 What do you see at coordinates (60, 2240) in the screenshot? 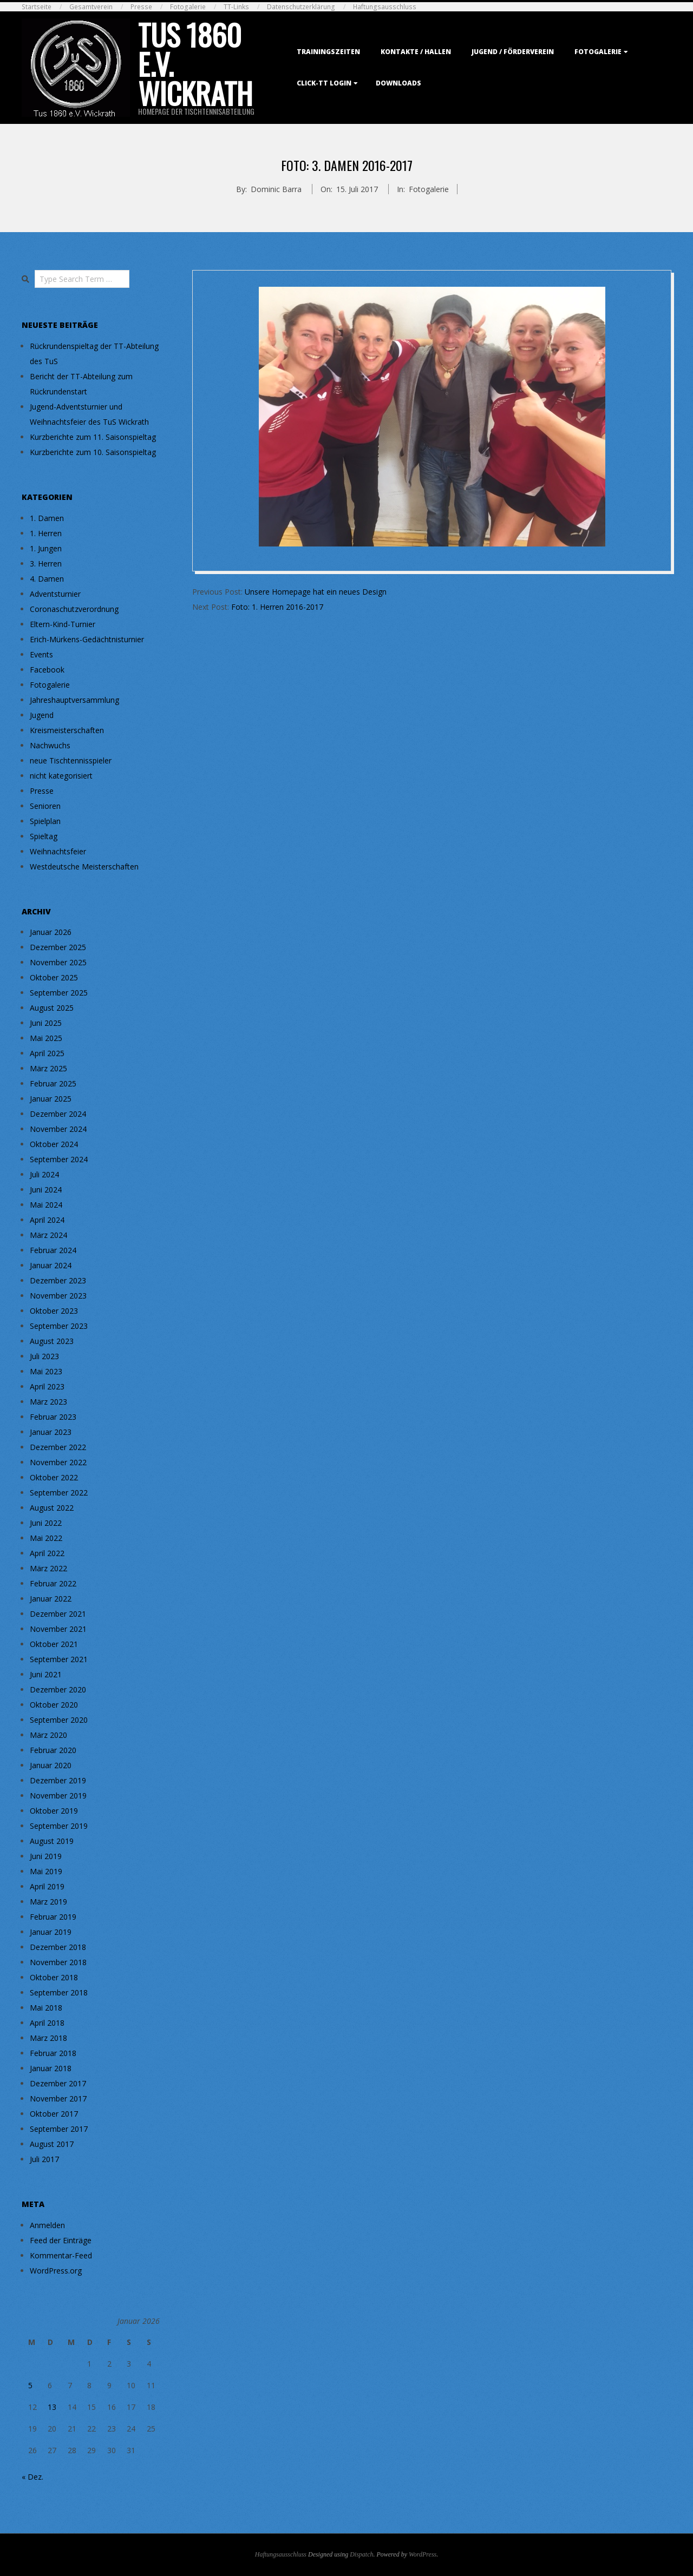
I see `Feed der Einträge` at bounding box center [60, 2240].